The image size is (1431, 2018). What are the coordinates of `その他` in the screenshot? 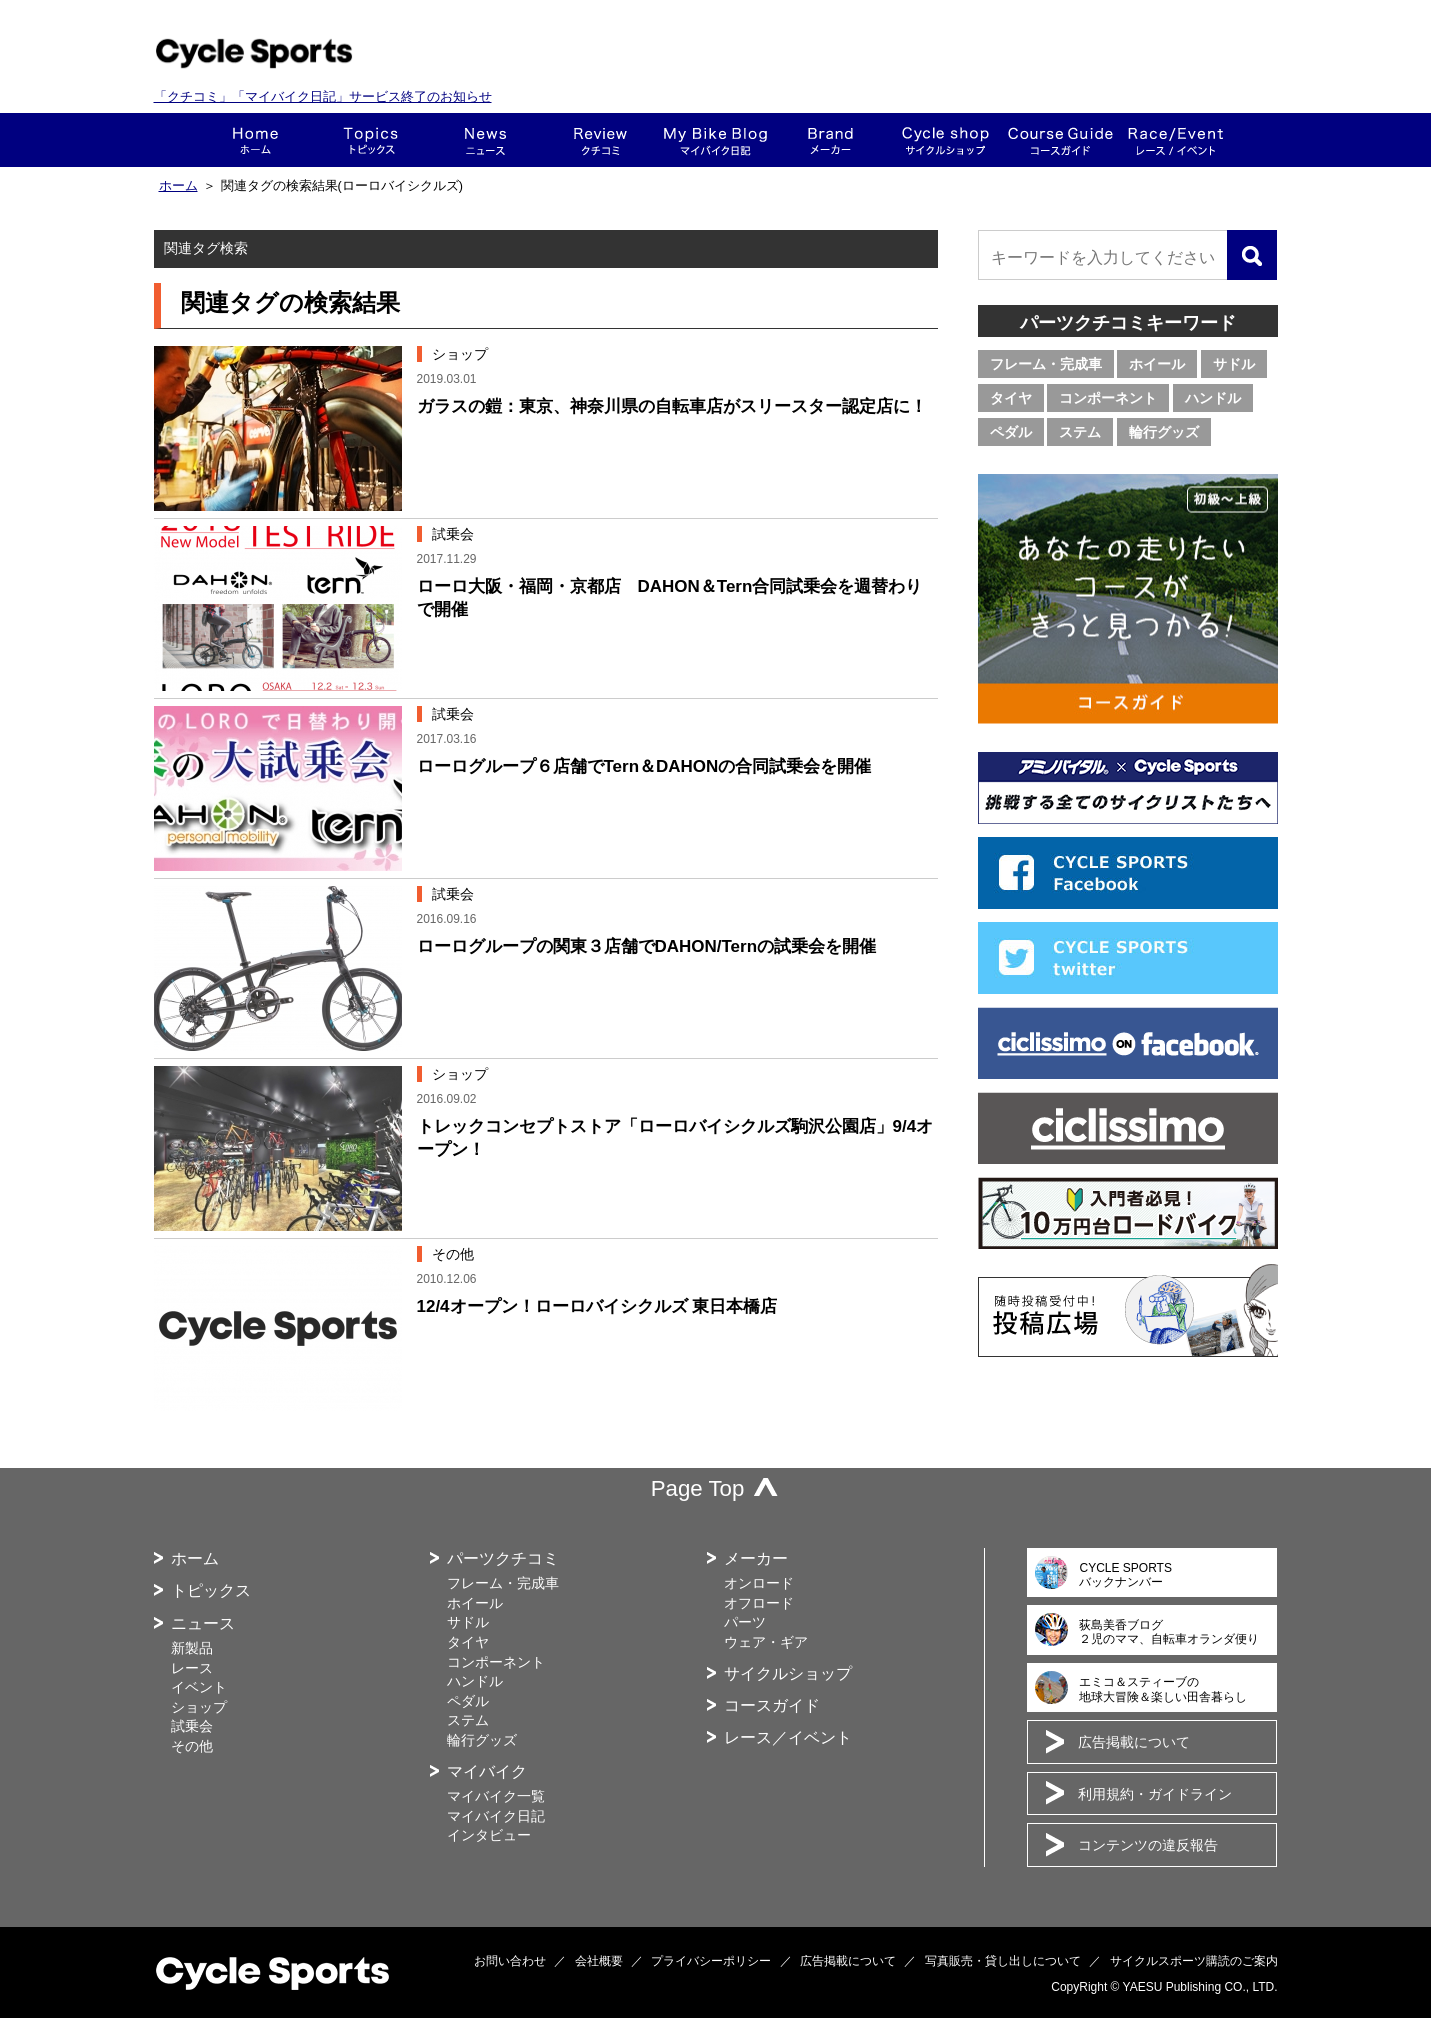 It's located at (192, 1746).